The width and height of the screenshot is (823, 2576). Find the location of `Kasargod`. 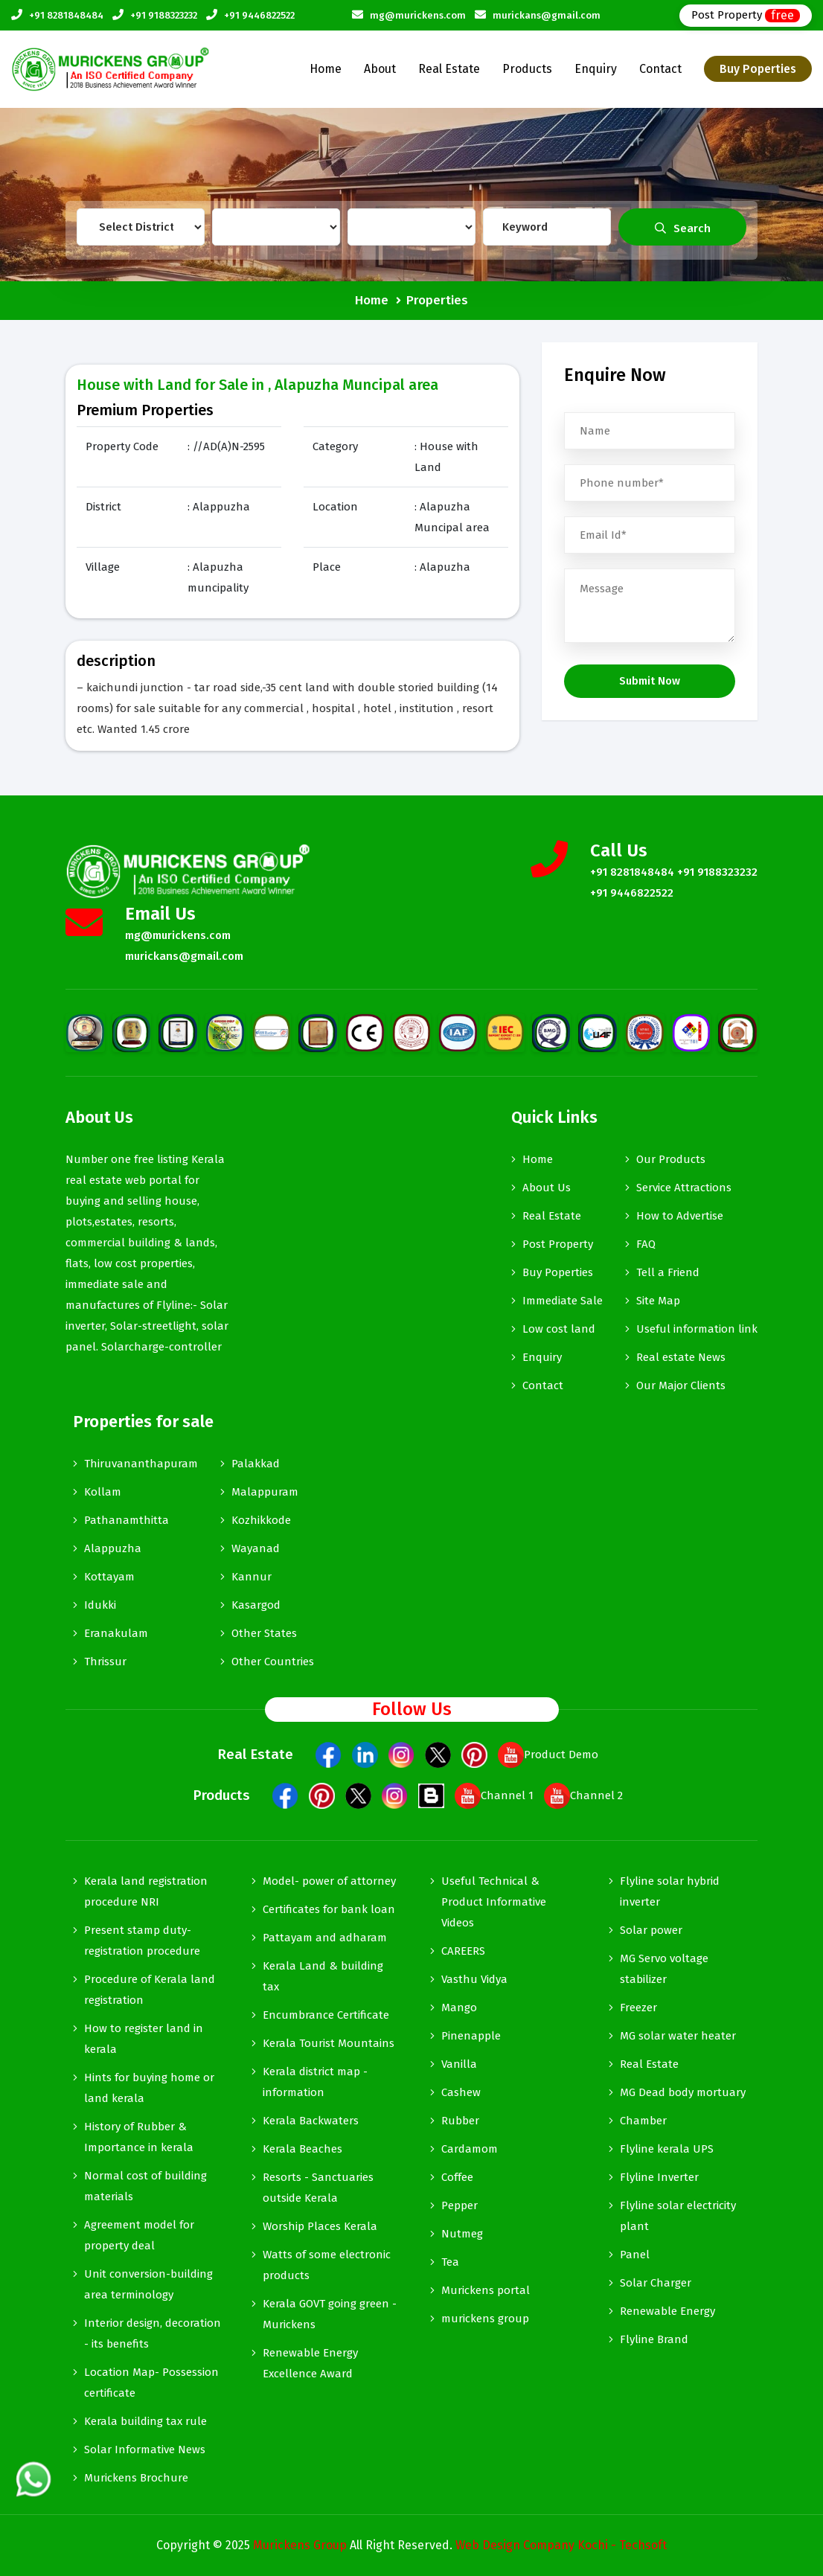

Kasargod is located at coordinates (256, 1605).